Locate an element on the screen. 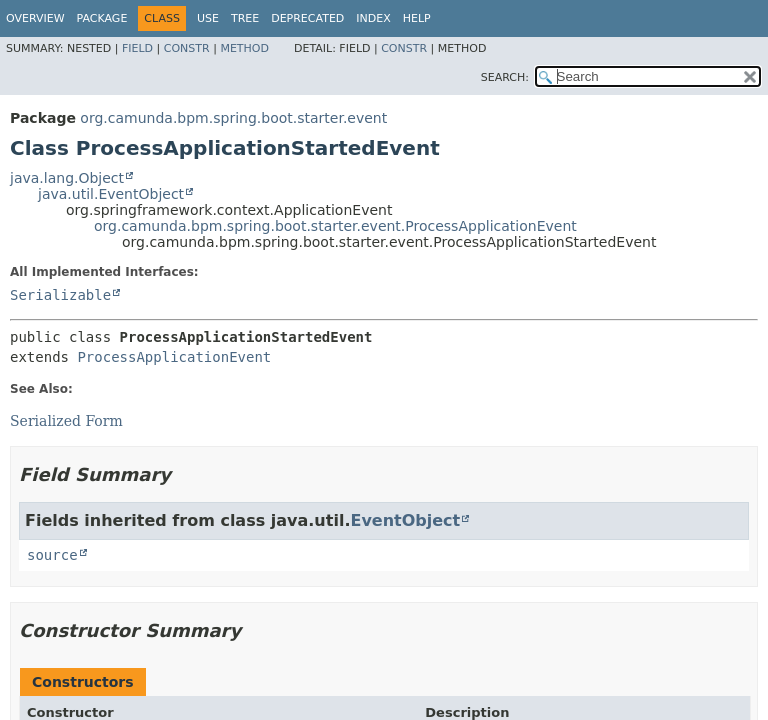  java.lang.Object is located at coordinates (67, 178).